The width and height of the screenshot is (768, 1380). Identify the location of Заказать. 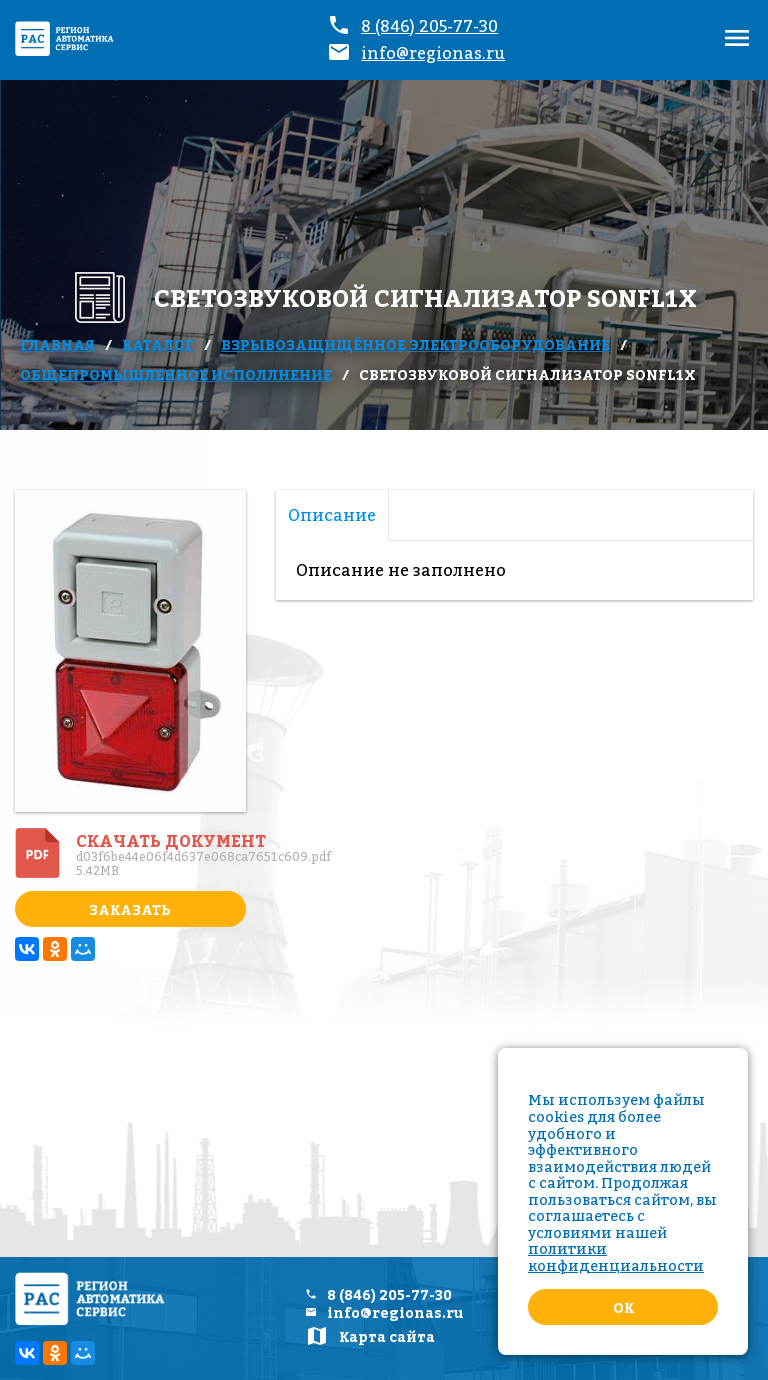
(130, 909).